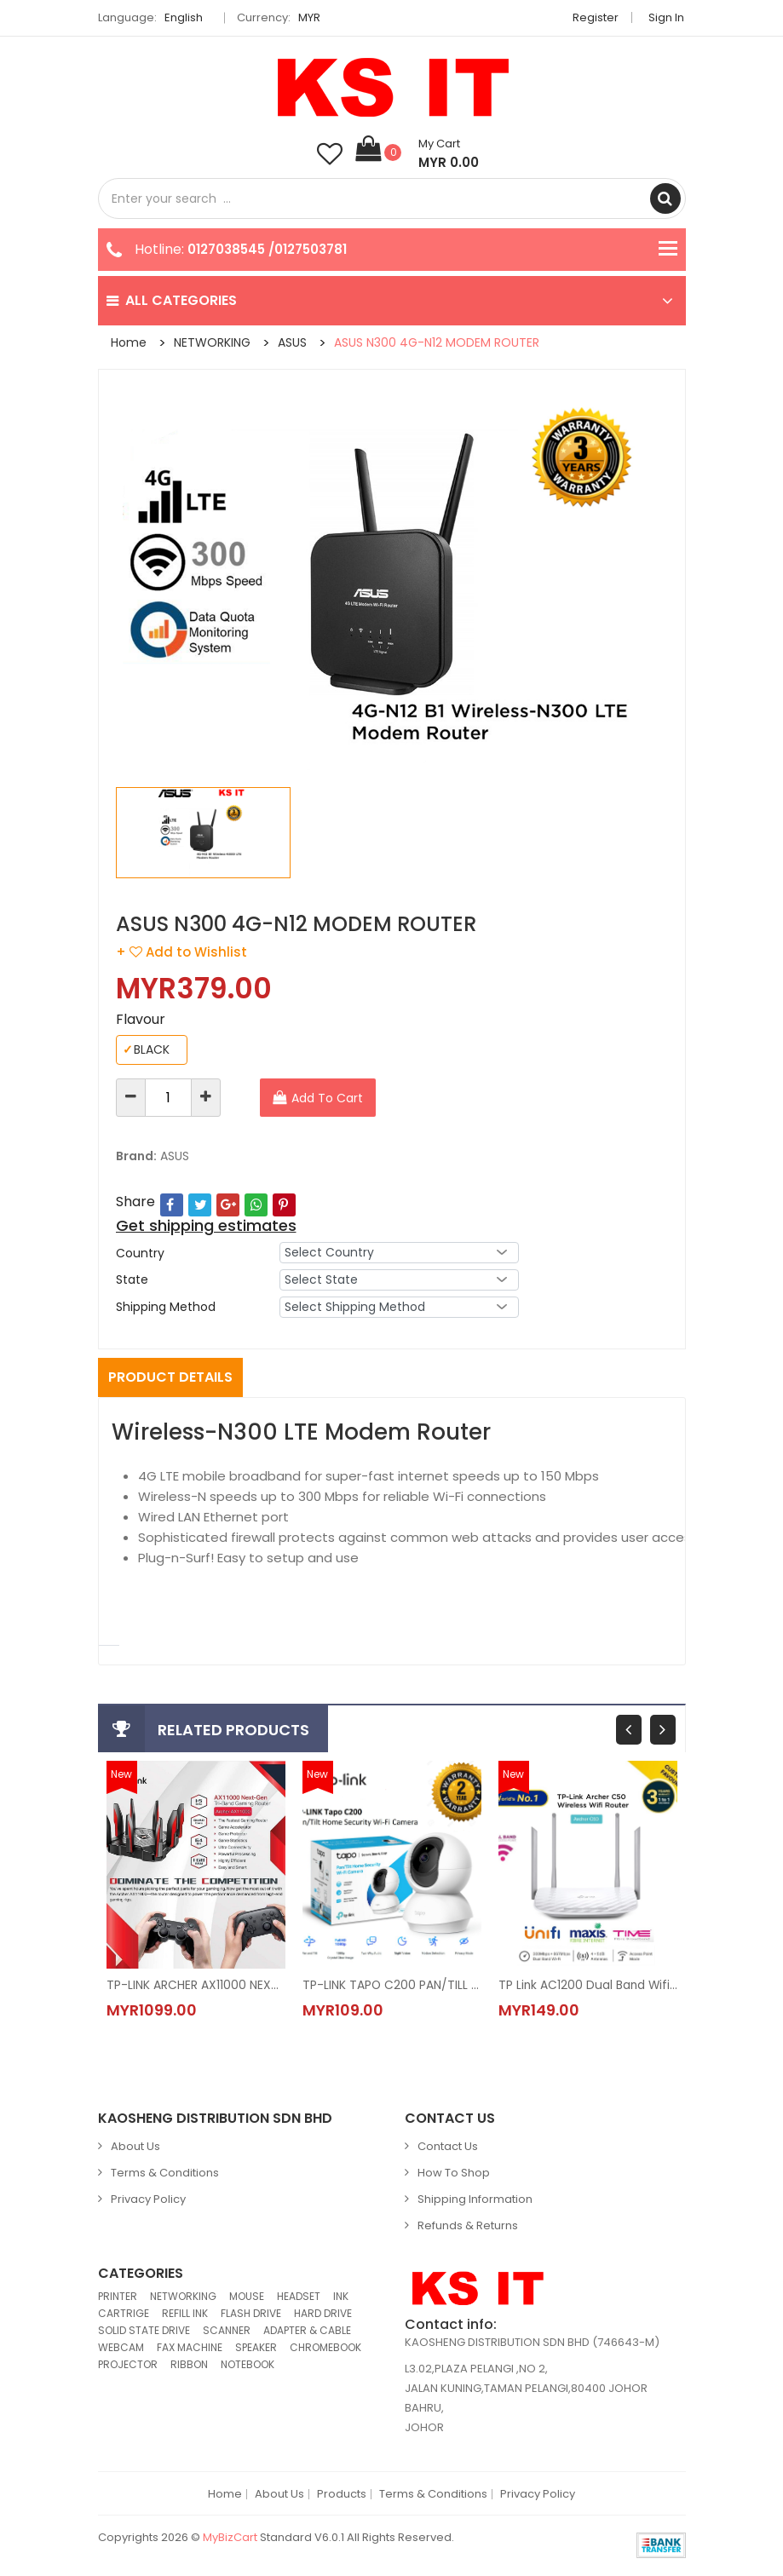 This screenshot has height=2576, width=783. What do you see at coordinates (165, 2173) in the screenshot?
I see `Terms & Conditions` at bounding box center [165, 2173].